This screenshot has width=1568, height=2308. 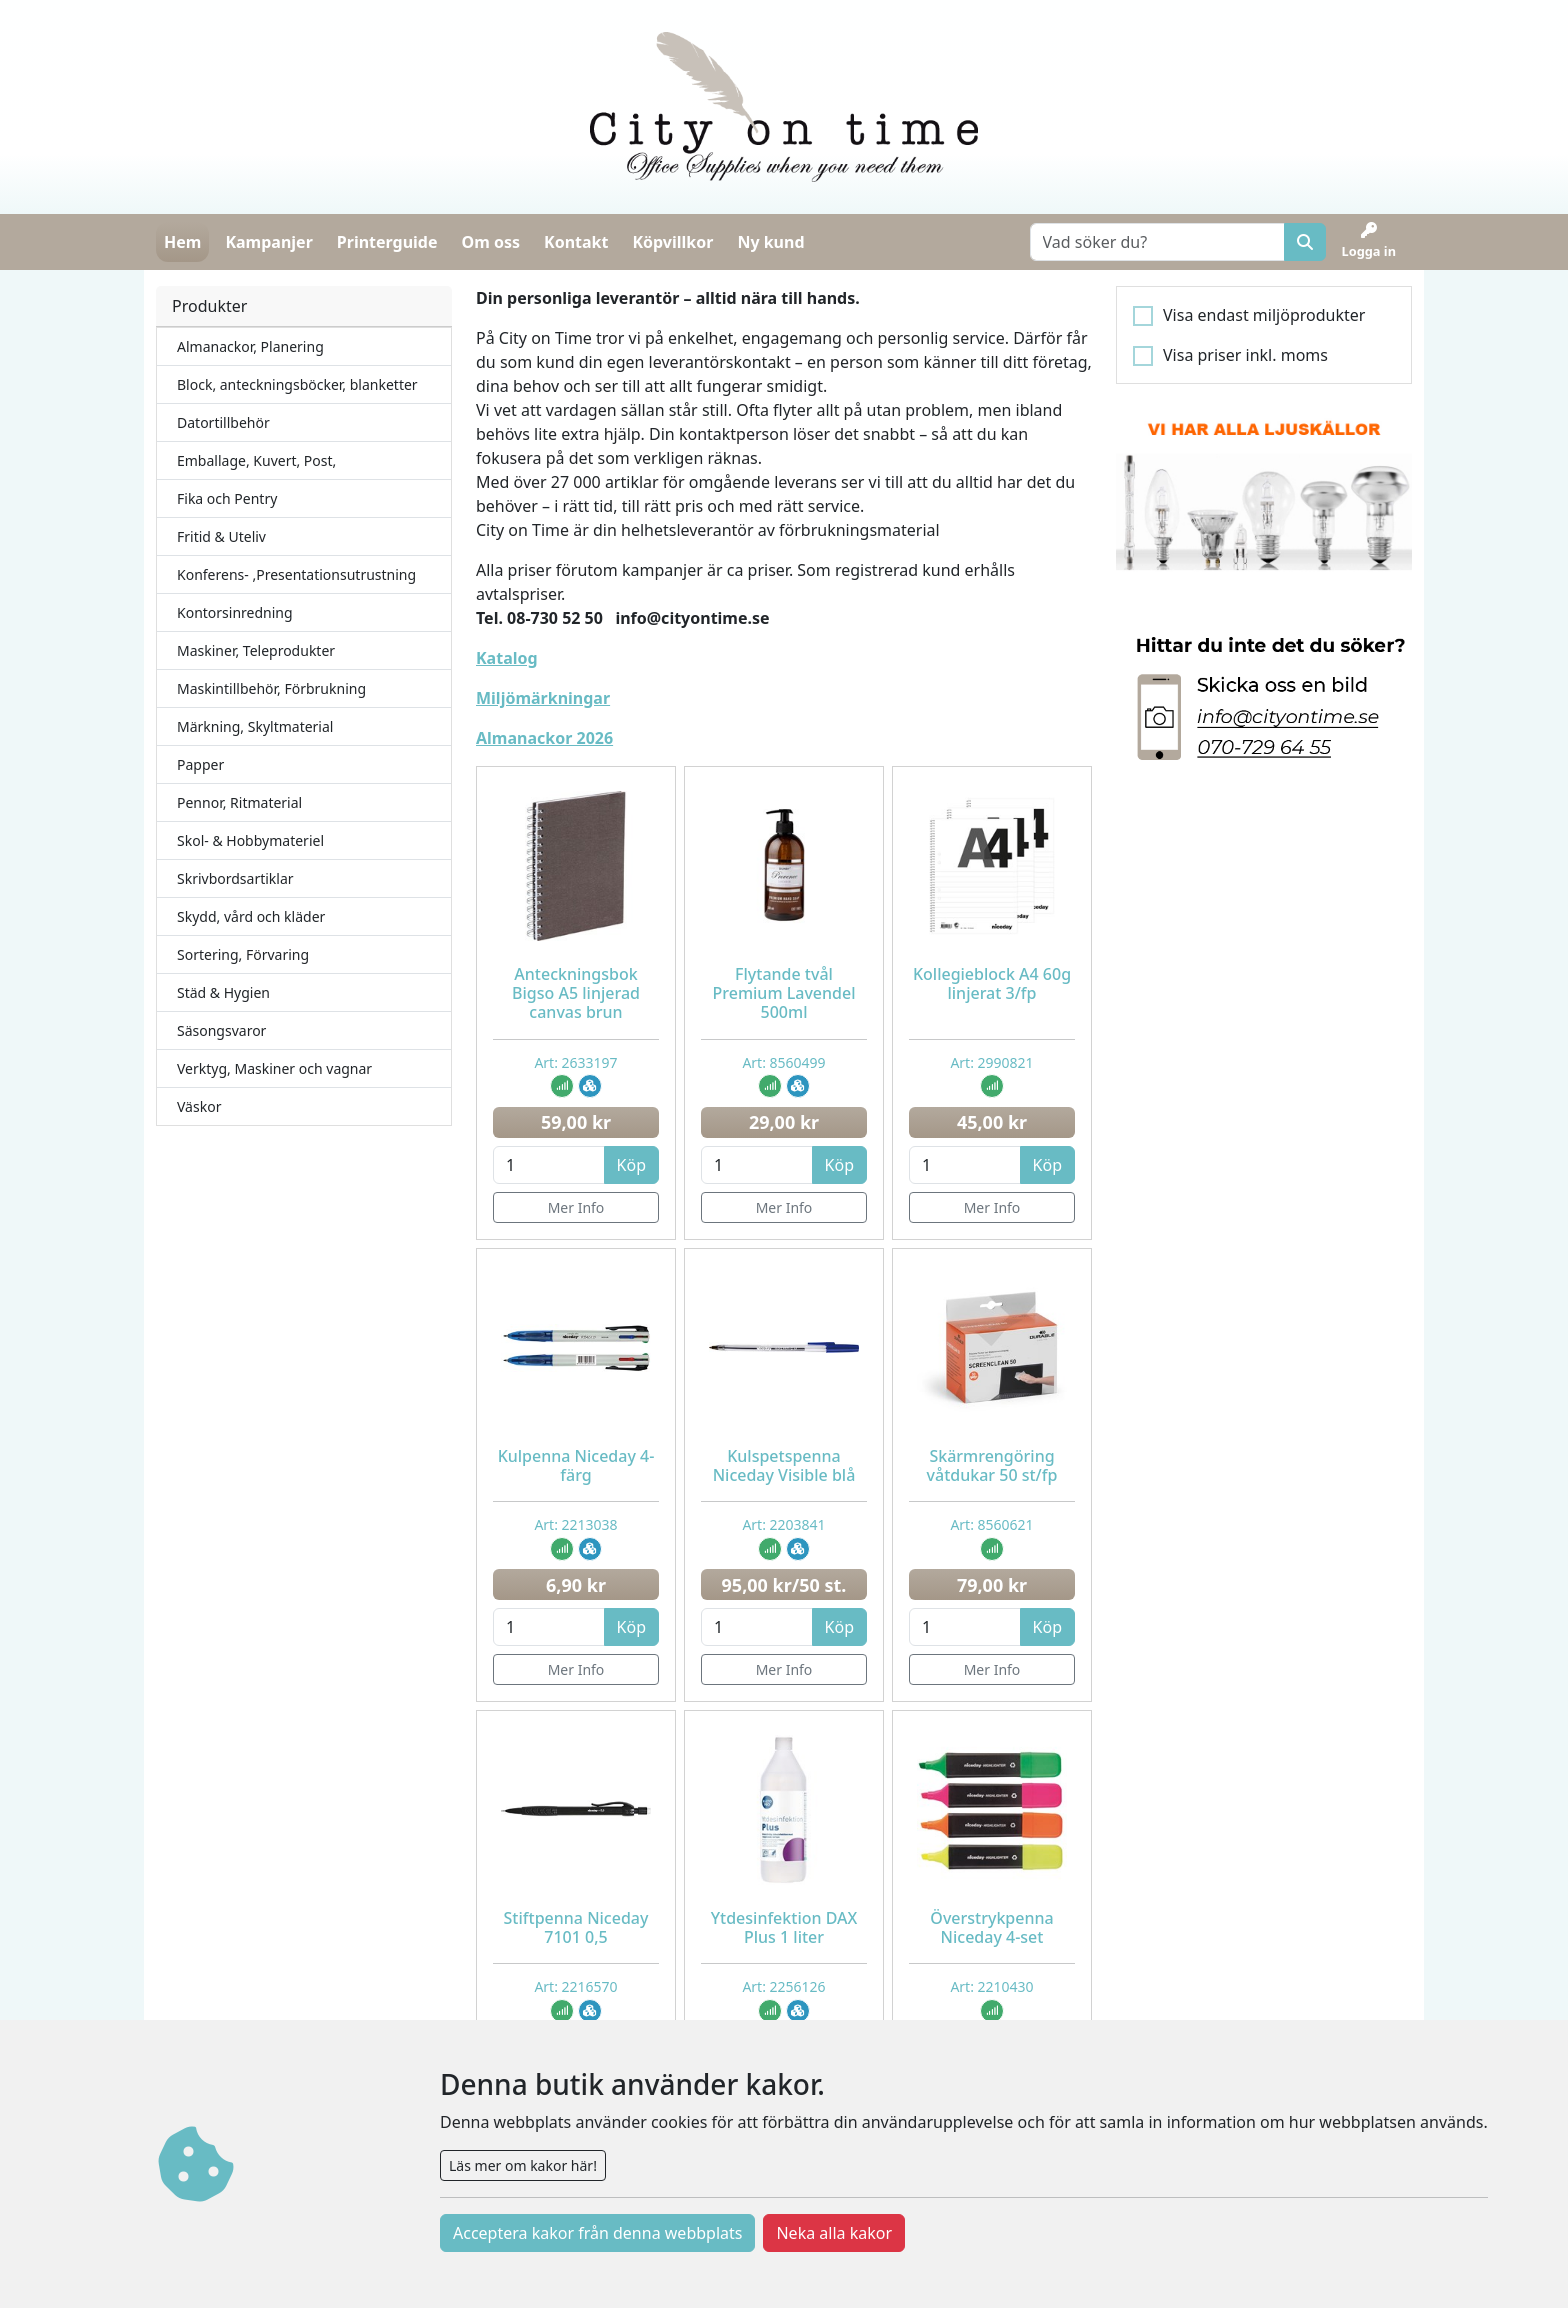 What do you see at coordinates (784, 1465) in the screenshot?
I see `Kulspetspenna Niceday Visible blå` at bounding box center [784, 1465].